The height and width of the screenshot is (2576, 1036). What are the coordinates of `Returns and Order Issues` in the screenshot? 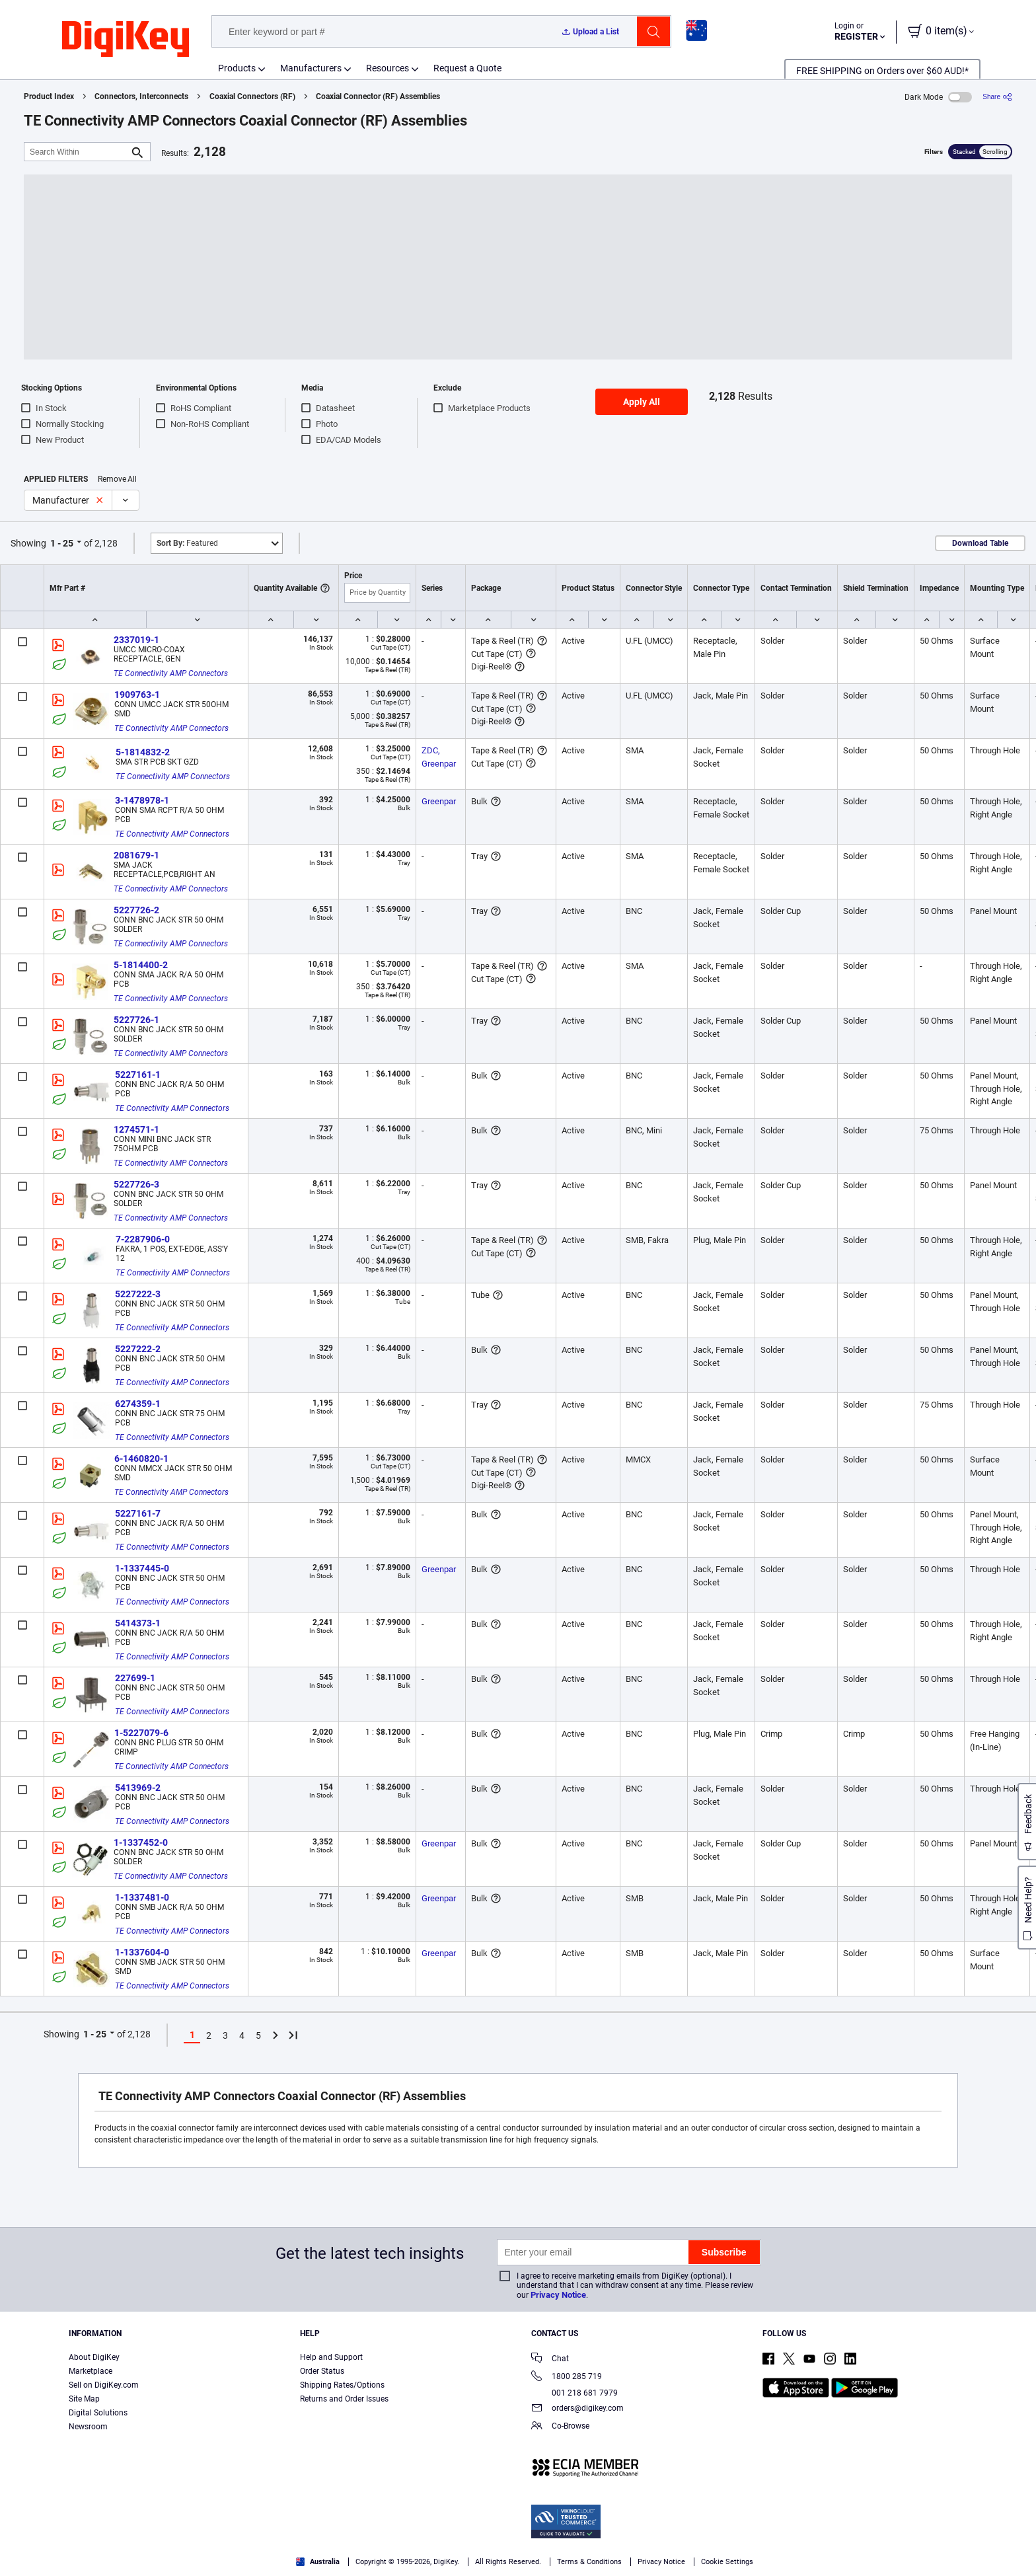 It's located at (344, 2399).